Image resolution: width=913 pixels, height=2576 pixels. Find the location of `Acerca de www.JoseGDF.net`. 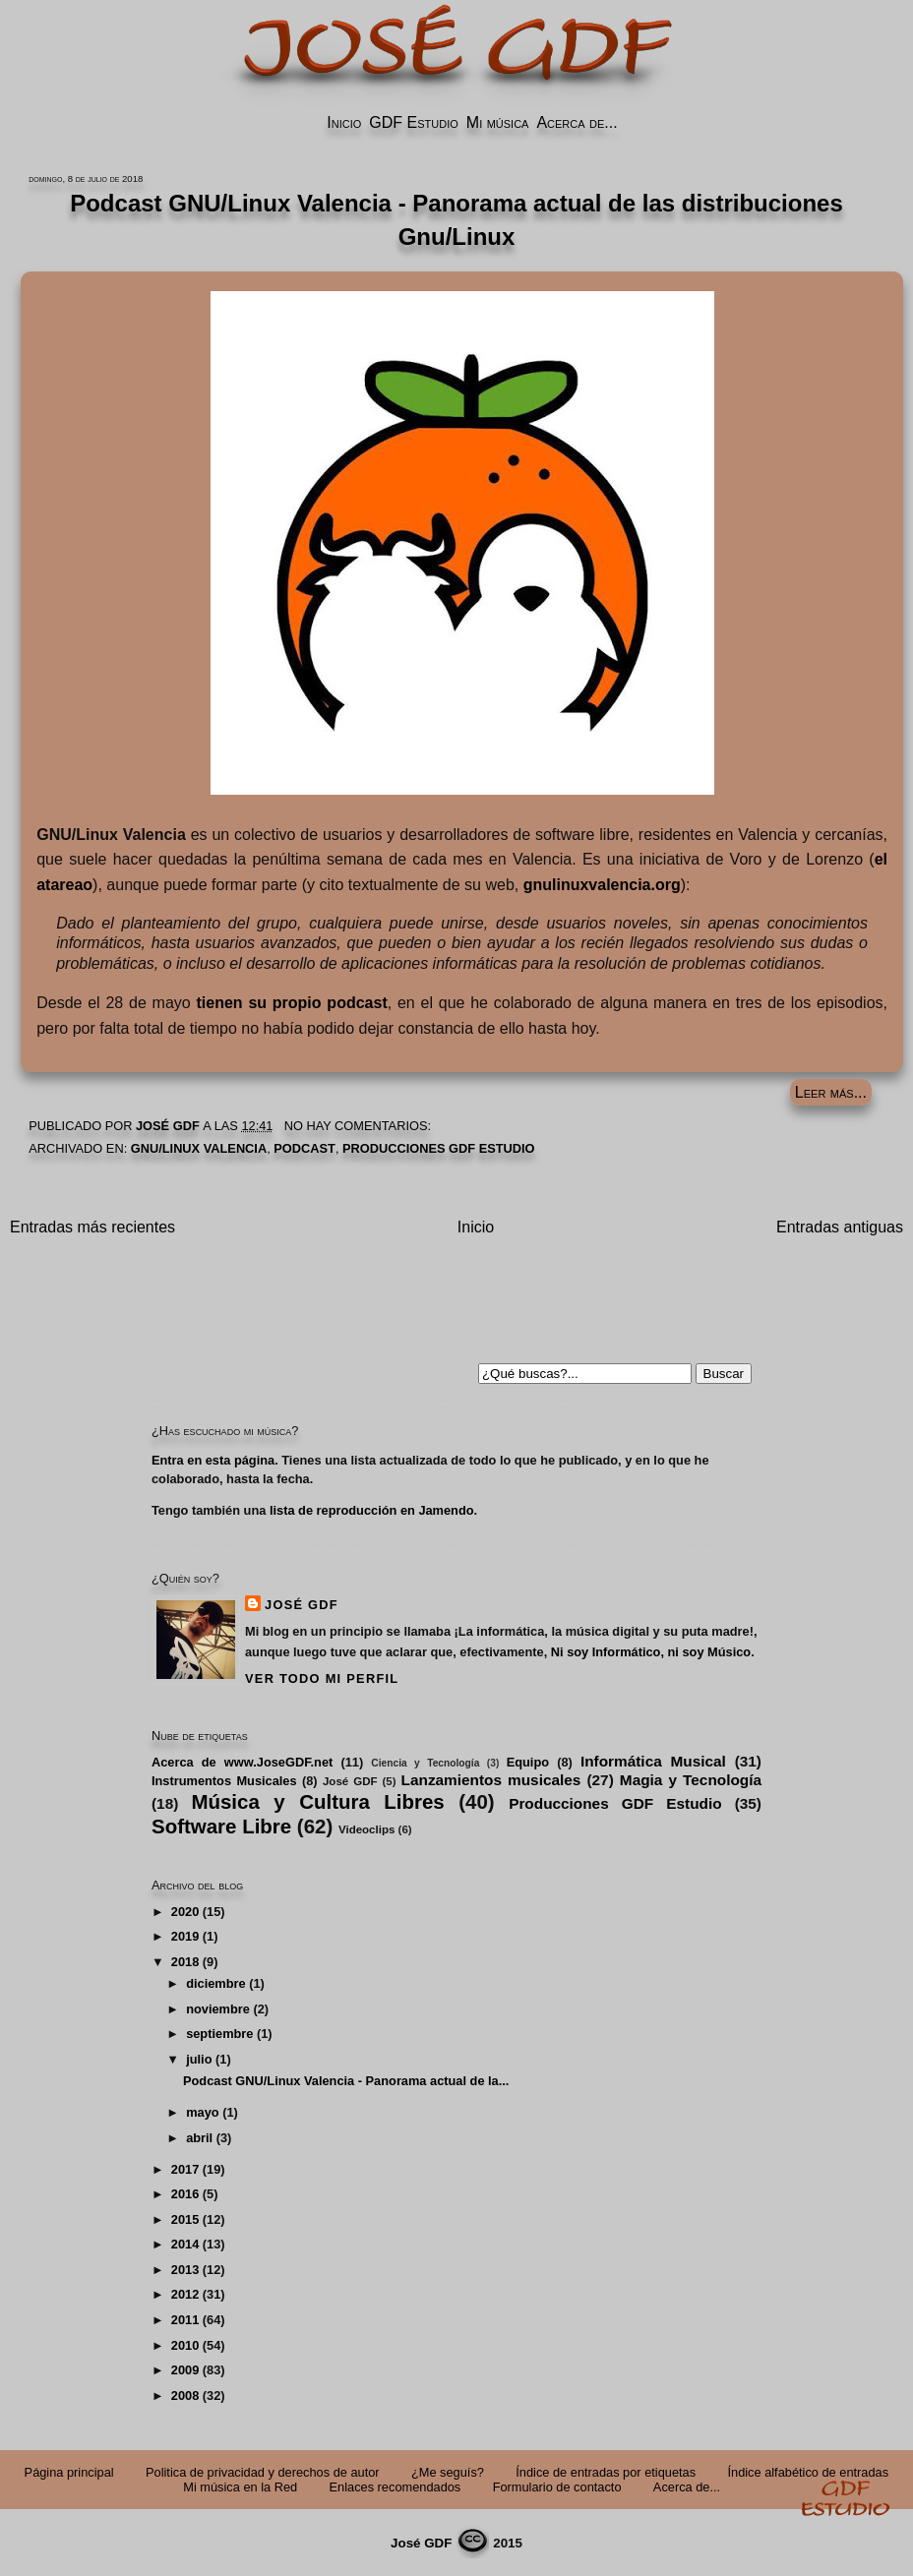

Acerca de www.JoseGDF.net is located at coordinates (242, 1762).